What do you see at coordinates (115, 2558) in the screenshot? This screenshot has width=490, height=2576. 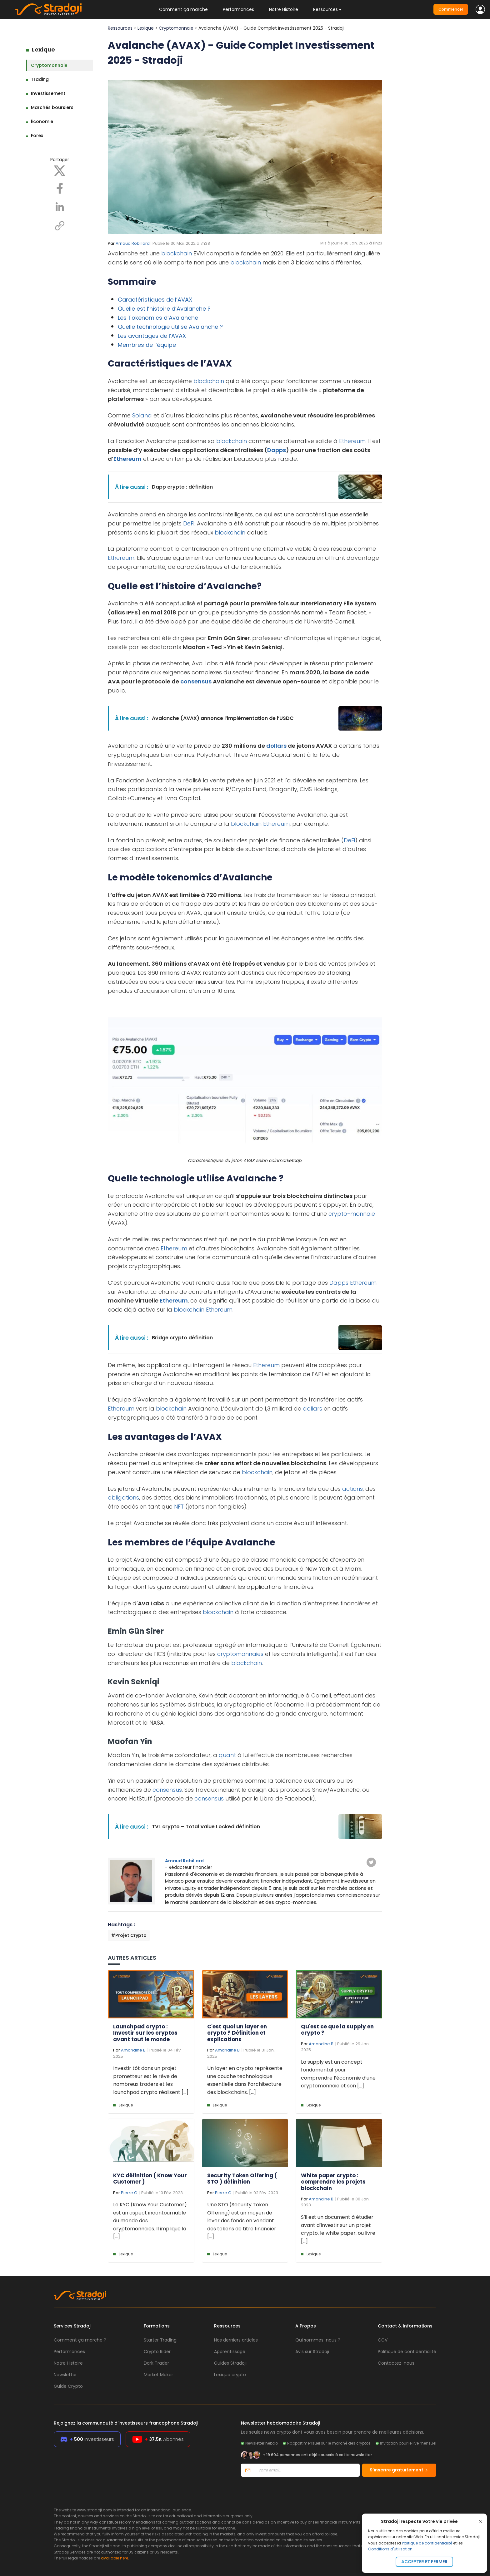 I see `available here.` at bounding box center [115, 2558].